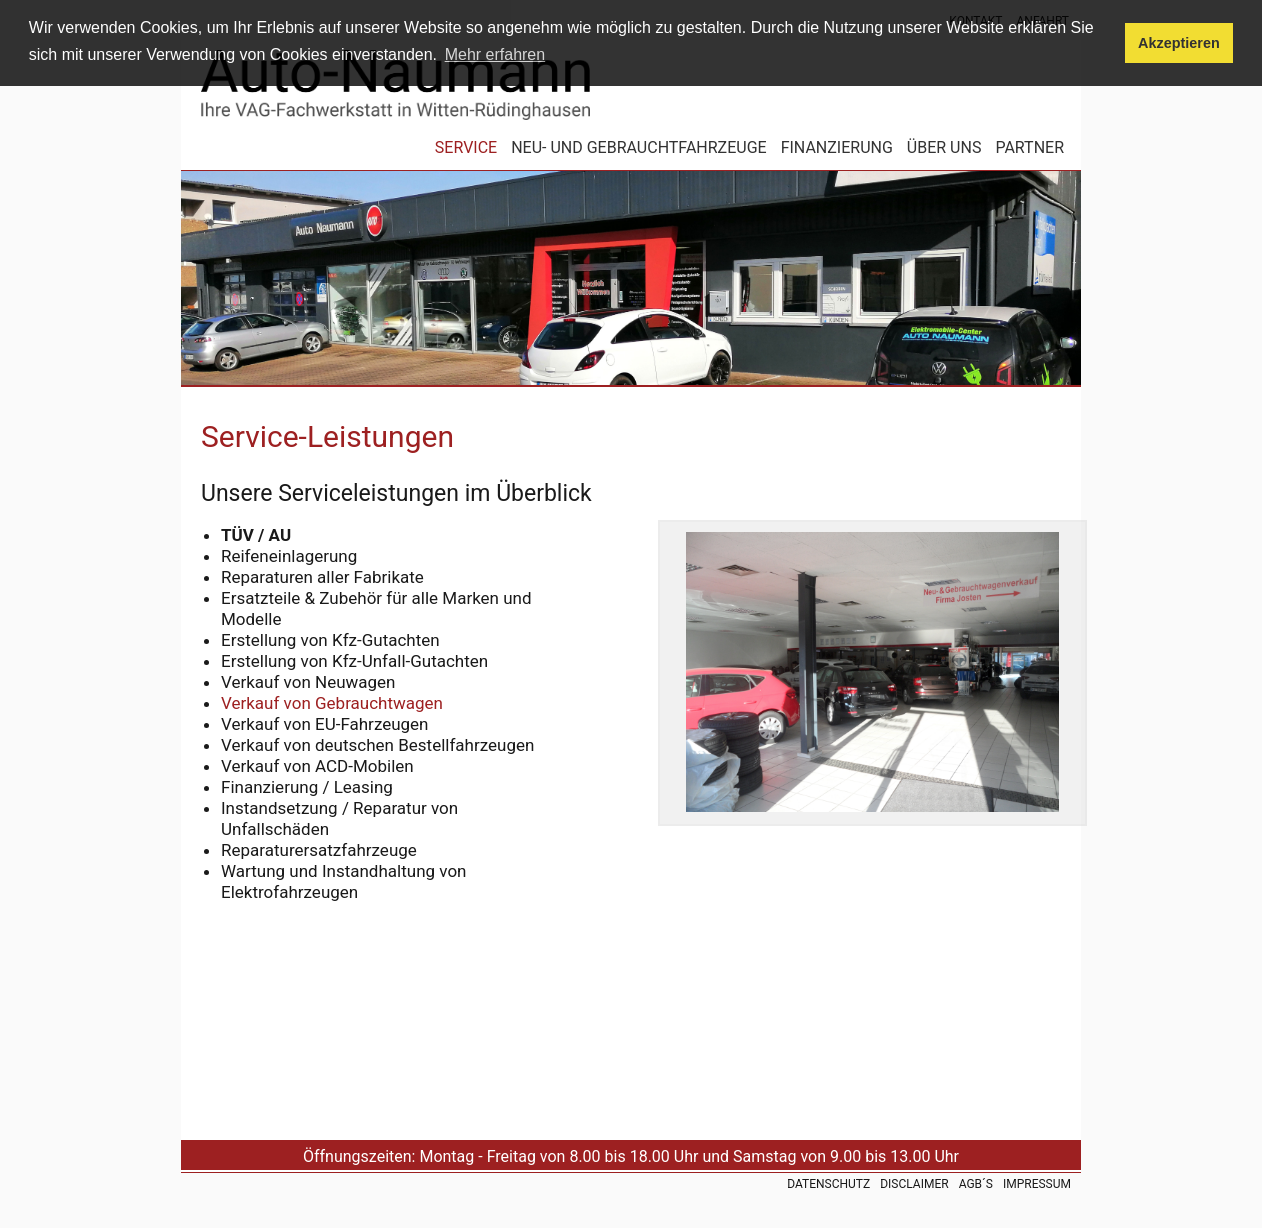 This screenshot has height=1228, width=1262. What do you see at coordinates (1037, 1184) in the screenshot?
I see `Impressum` at bounding box center [1037, 1184].